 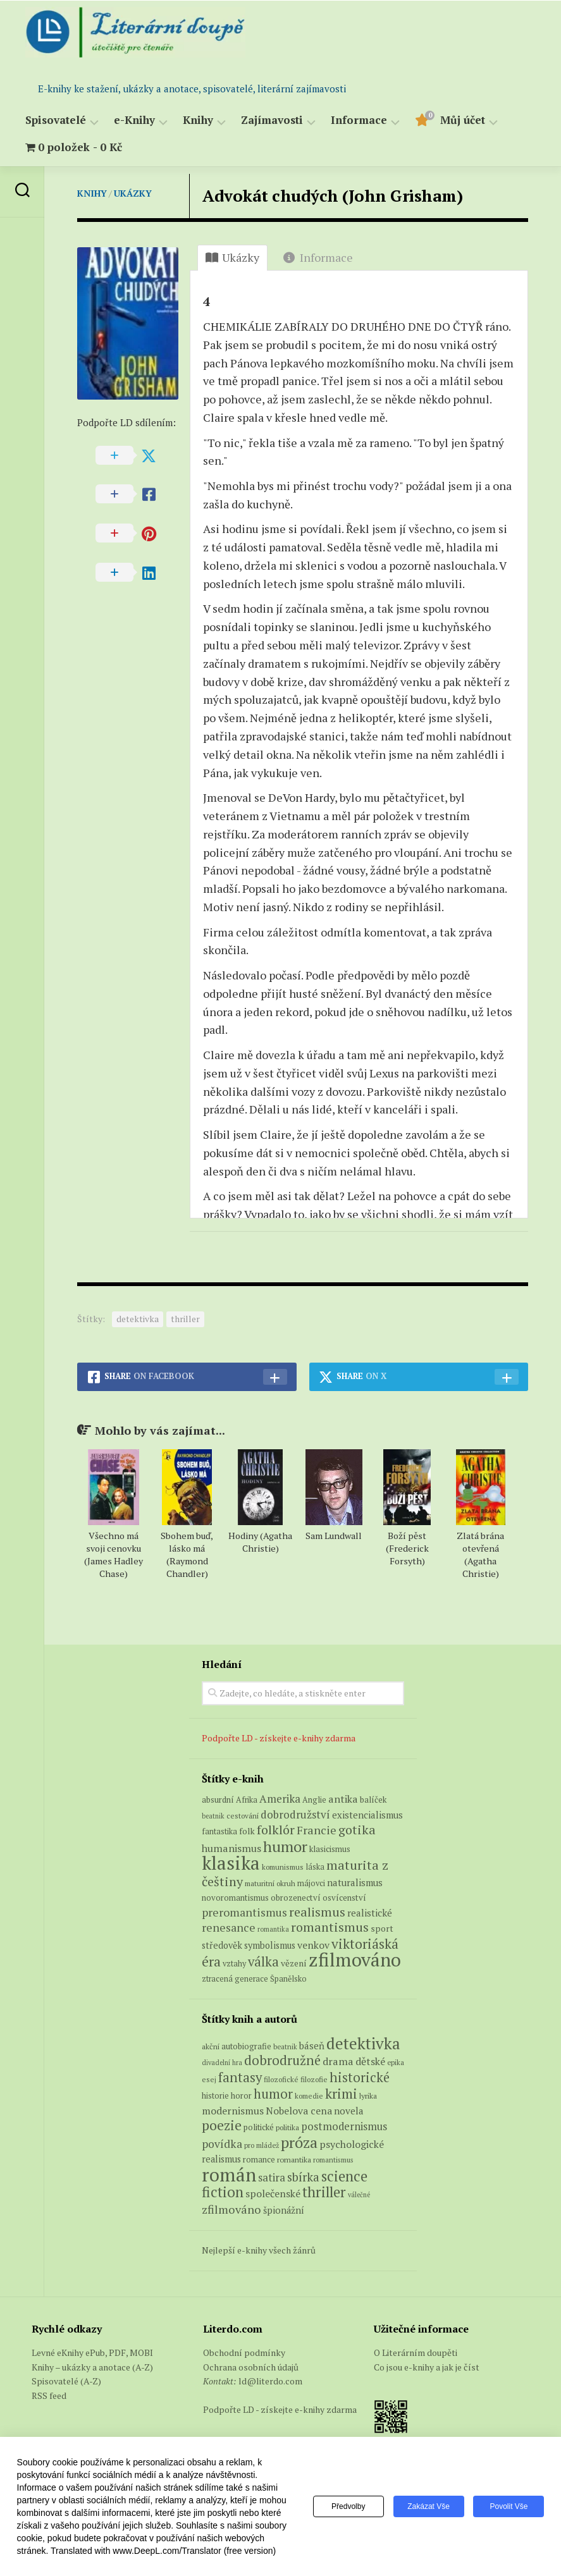 What do you see at coordinates (235, 1978) in the screenshot?
I see `ztracená generace [ztracená generace (6 produktů)]` at bounding box center [235, 1978].